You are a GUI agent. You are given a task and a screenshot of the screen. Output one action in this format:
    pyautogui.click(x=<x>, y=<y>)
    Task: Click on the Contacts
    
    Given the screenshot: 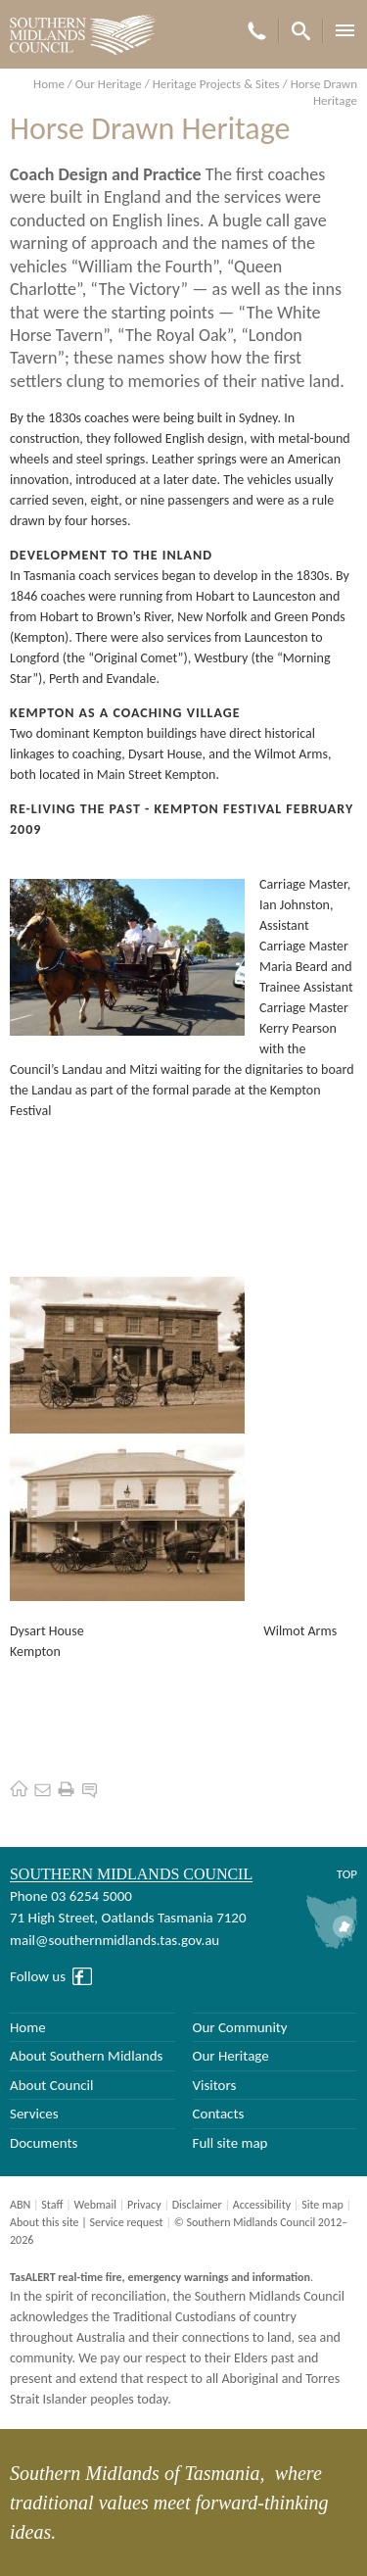 What is the action you would take?
    pyautogui.click(x=219, y=2113)
    